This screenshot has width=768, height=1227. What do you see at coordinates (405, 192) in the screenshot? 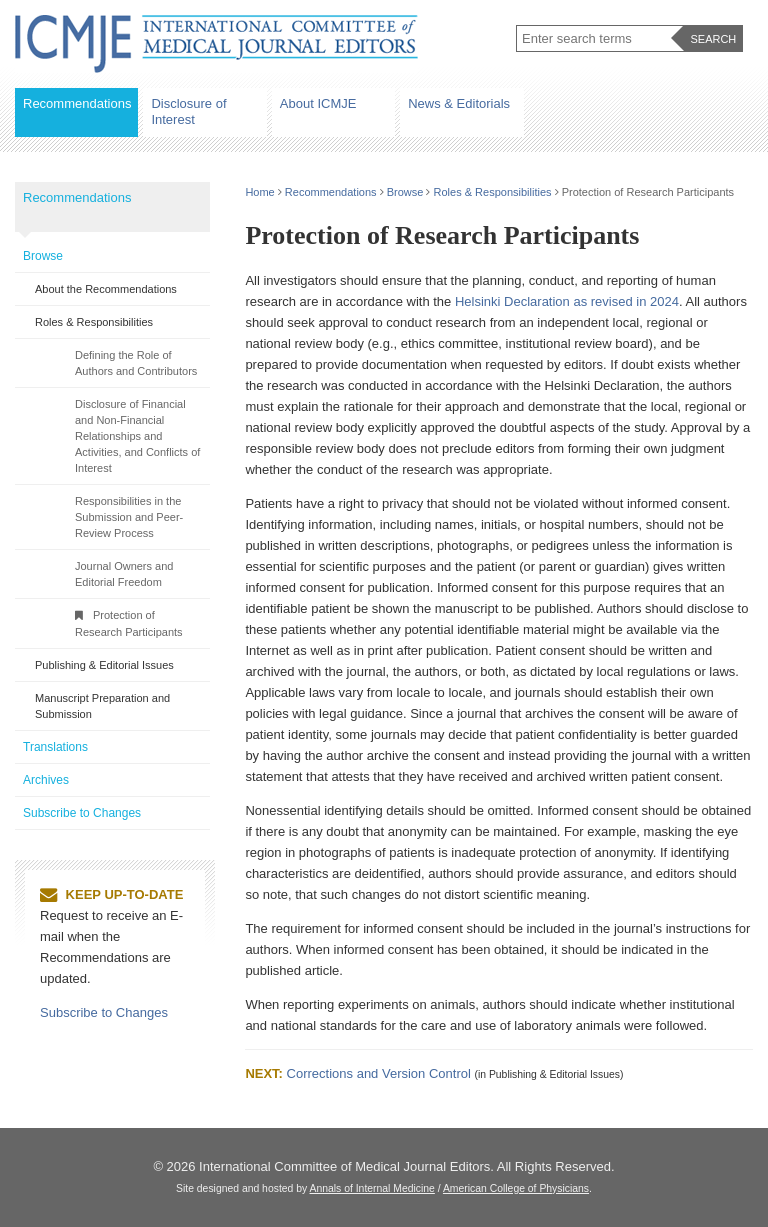
I see `Browse` at bounding box center [405, 192].